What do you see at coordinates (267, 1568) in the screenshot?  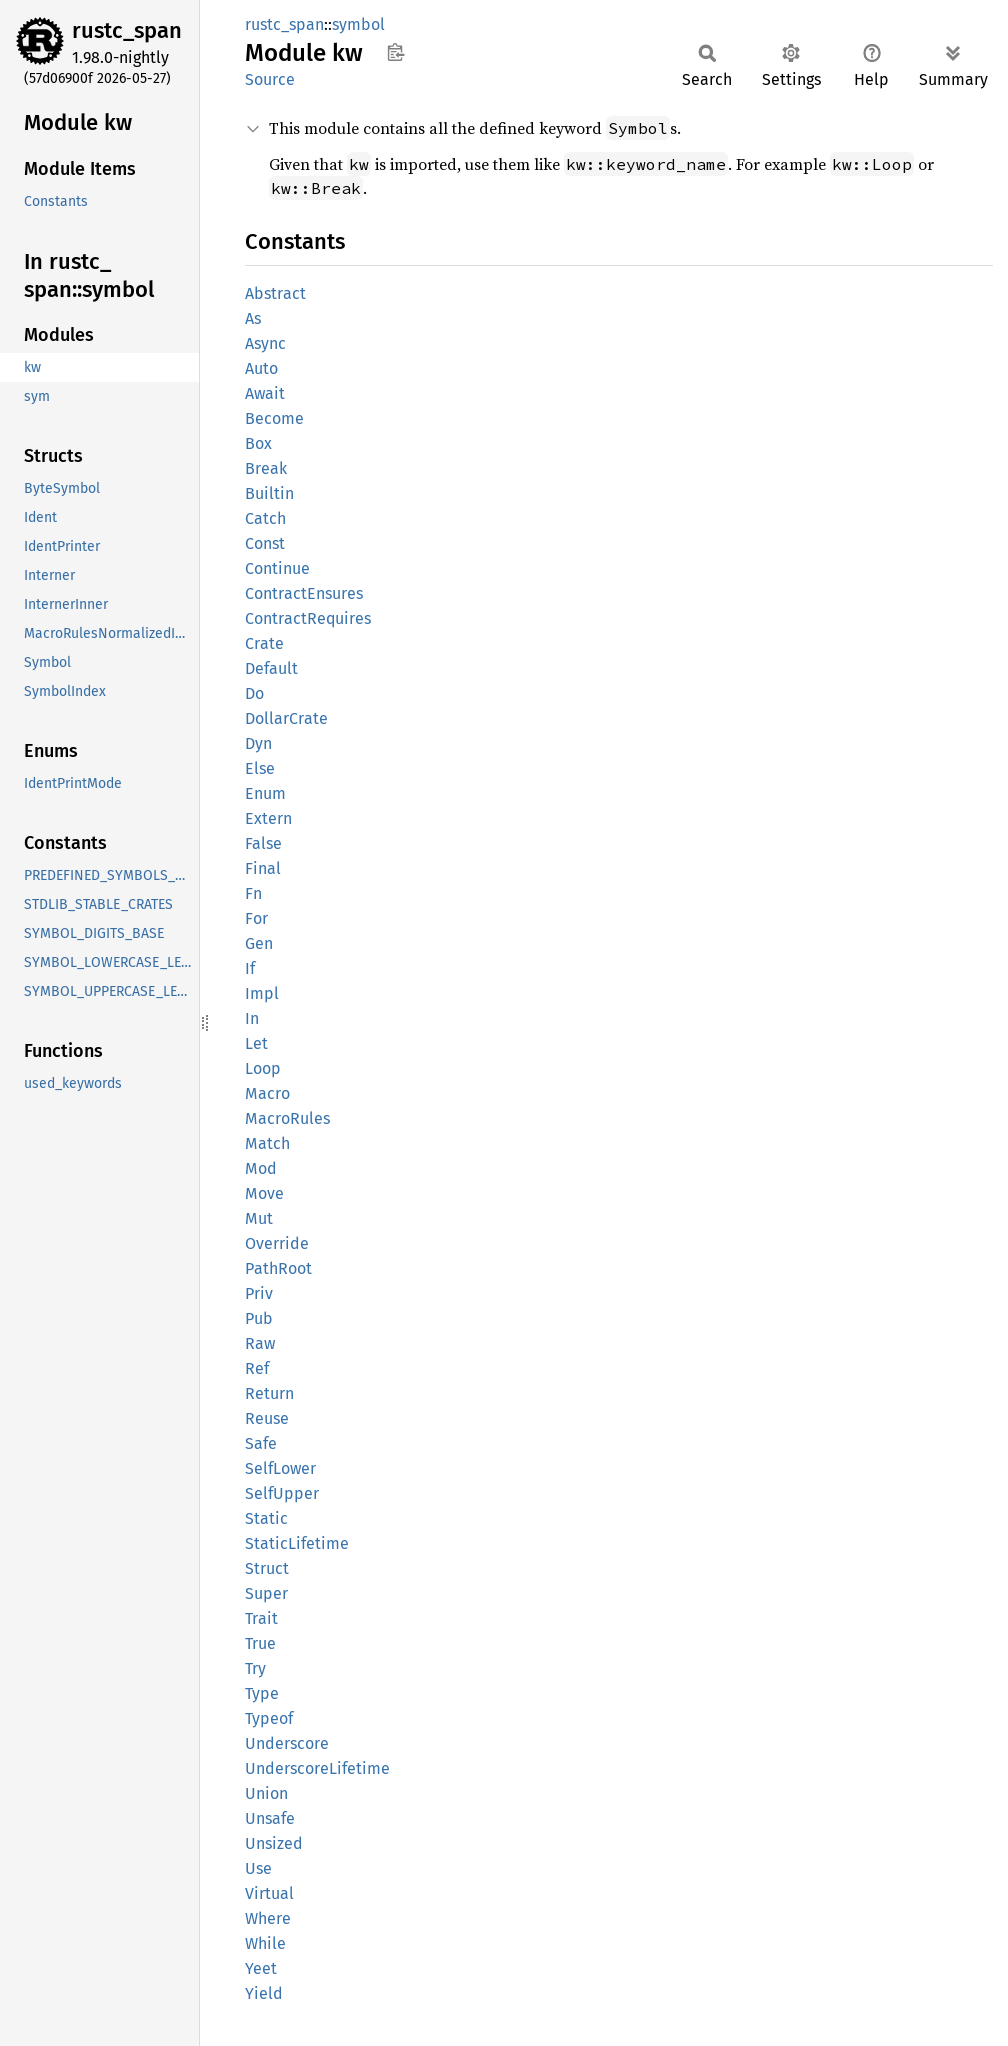 I see `Struct` at bounding box center [267, 1568].